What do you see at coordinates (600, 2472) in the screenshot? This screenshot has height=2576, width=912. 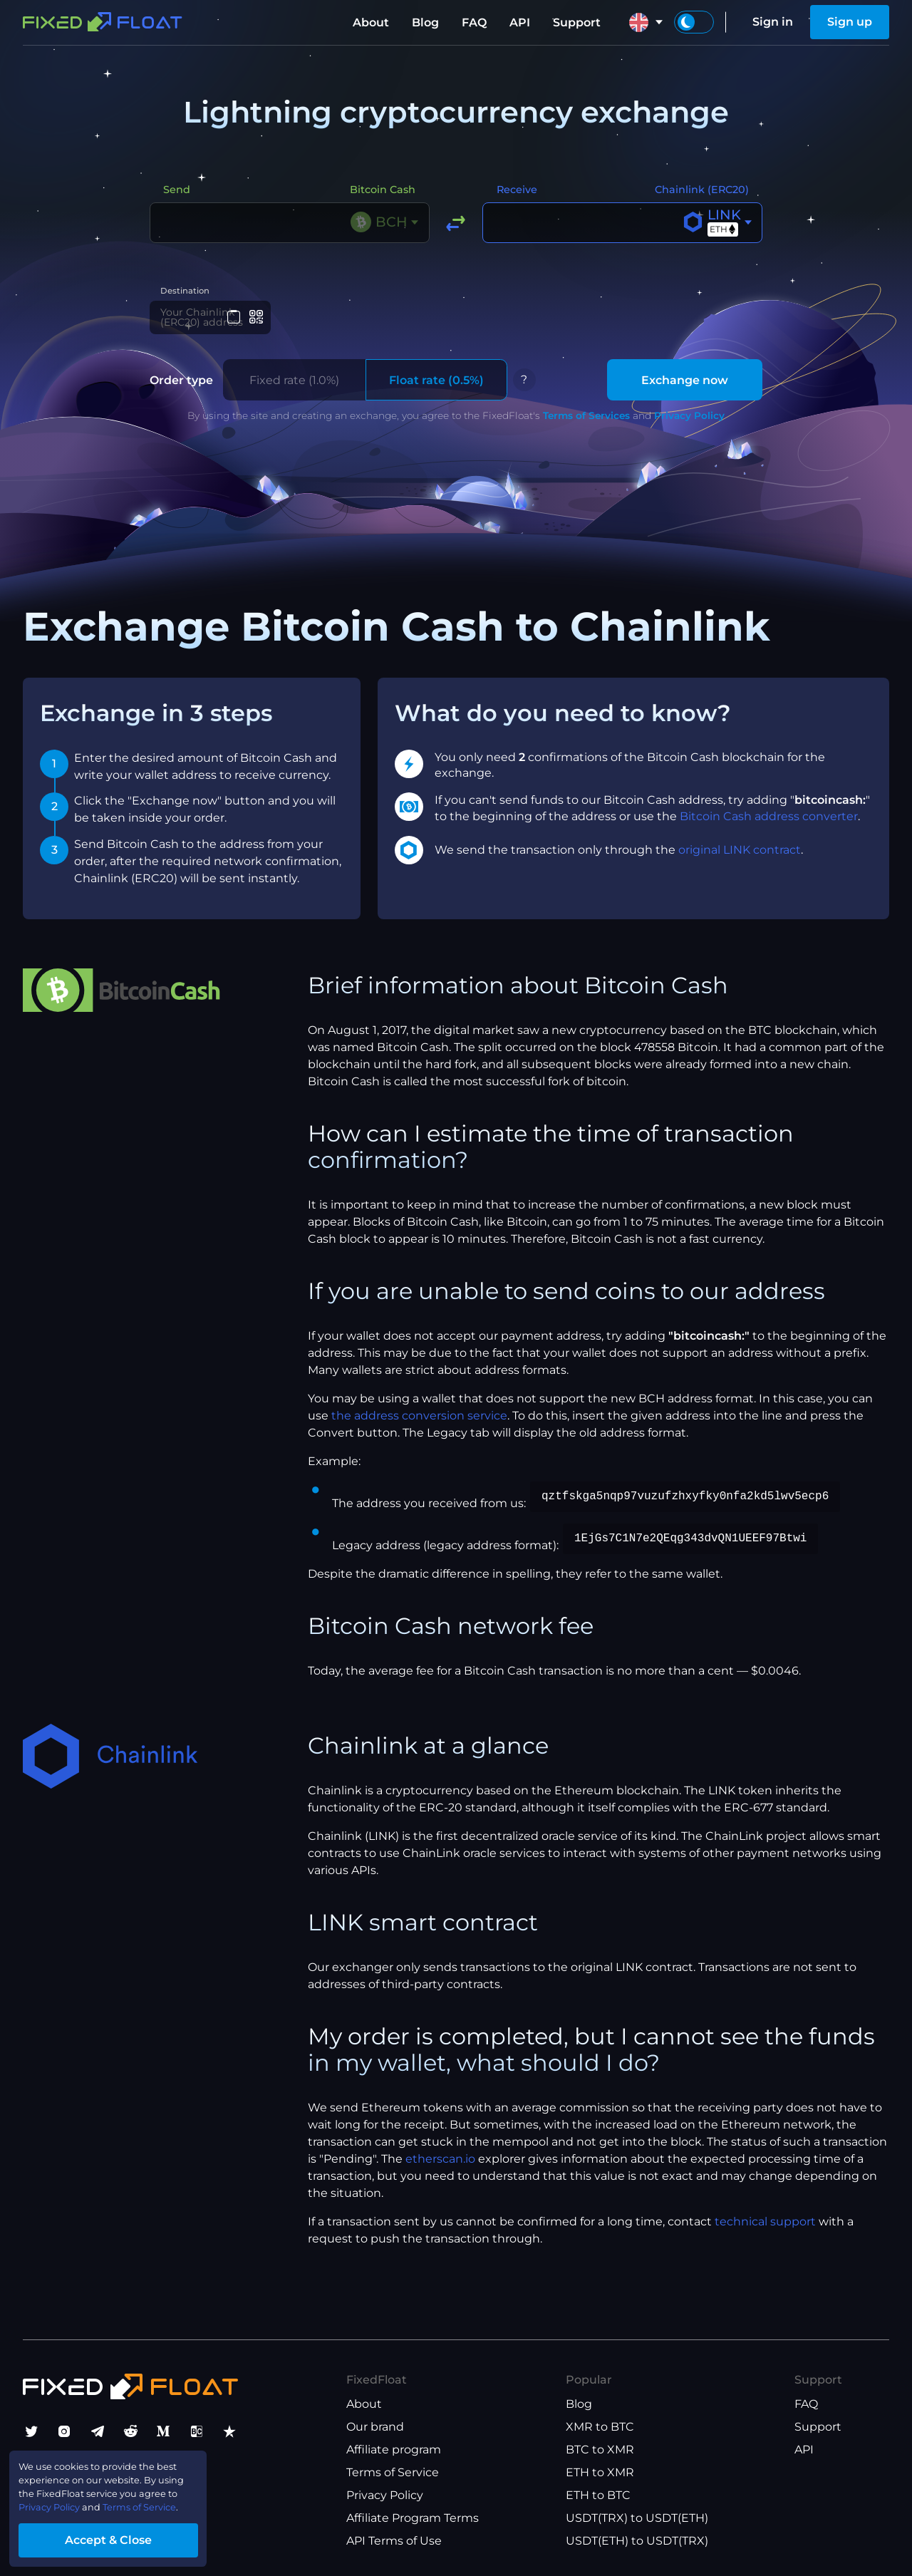 I see `ETH to XMR` at bounding box center [600, 2472].